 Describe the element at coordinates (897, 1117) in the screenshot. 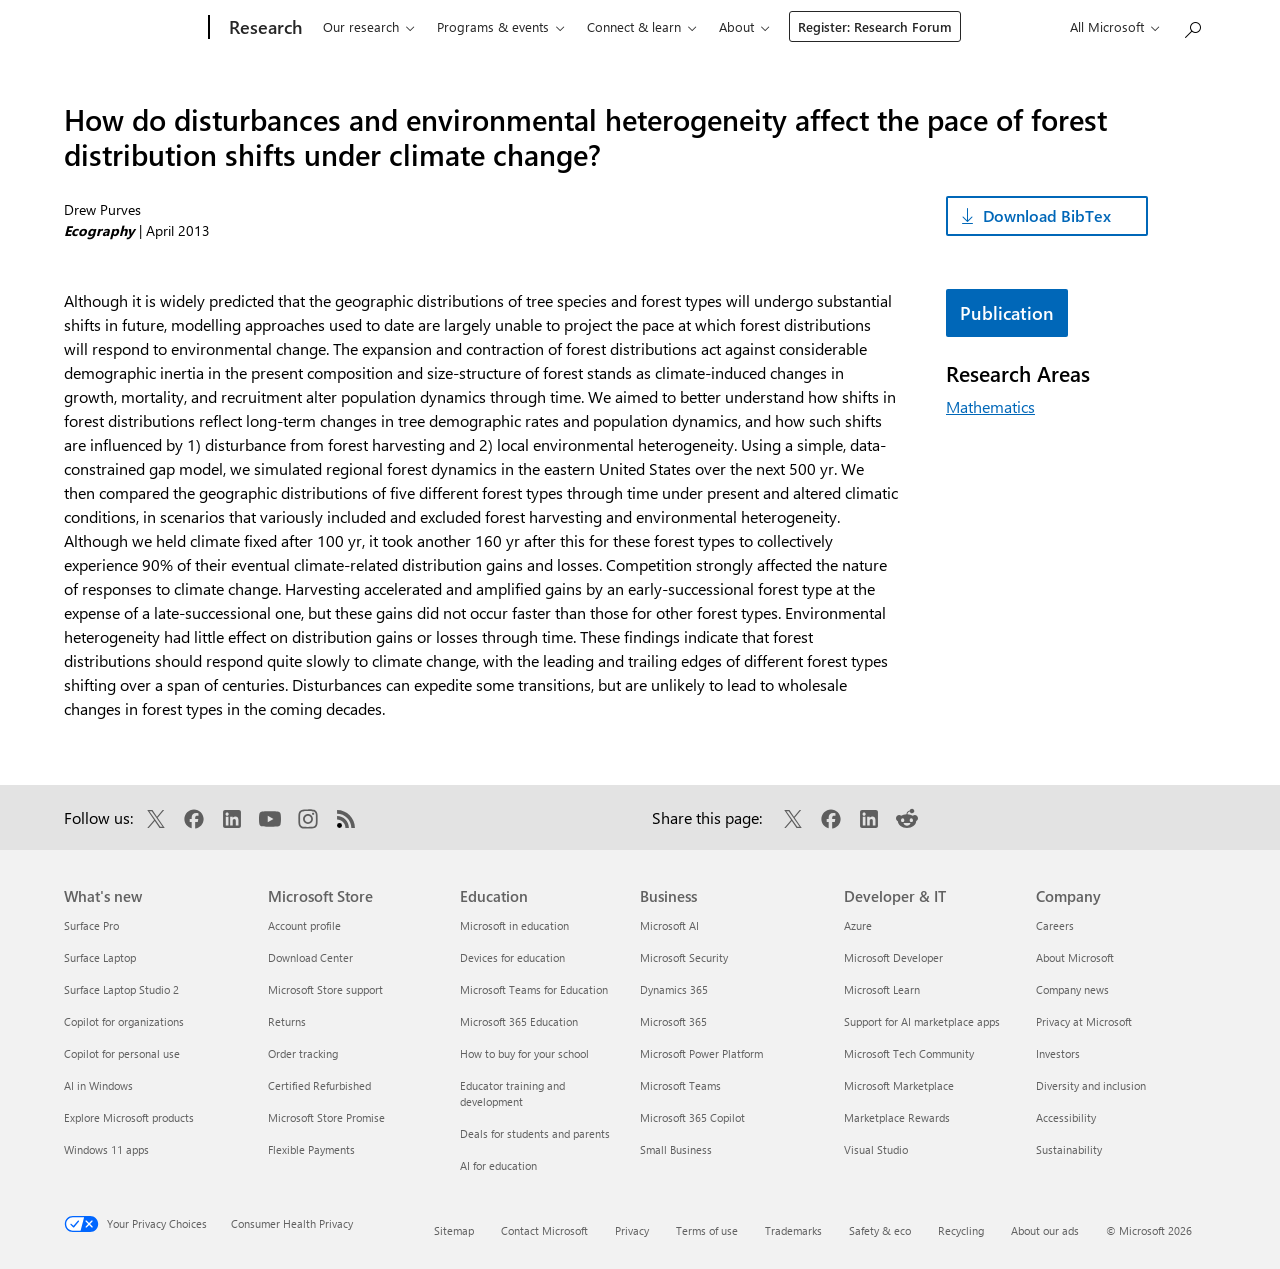

I see `Marketplace Rewards [Marketplace Rewards Developer & IT]` at that location.